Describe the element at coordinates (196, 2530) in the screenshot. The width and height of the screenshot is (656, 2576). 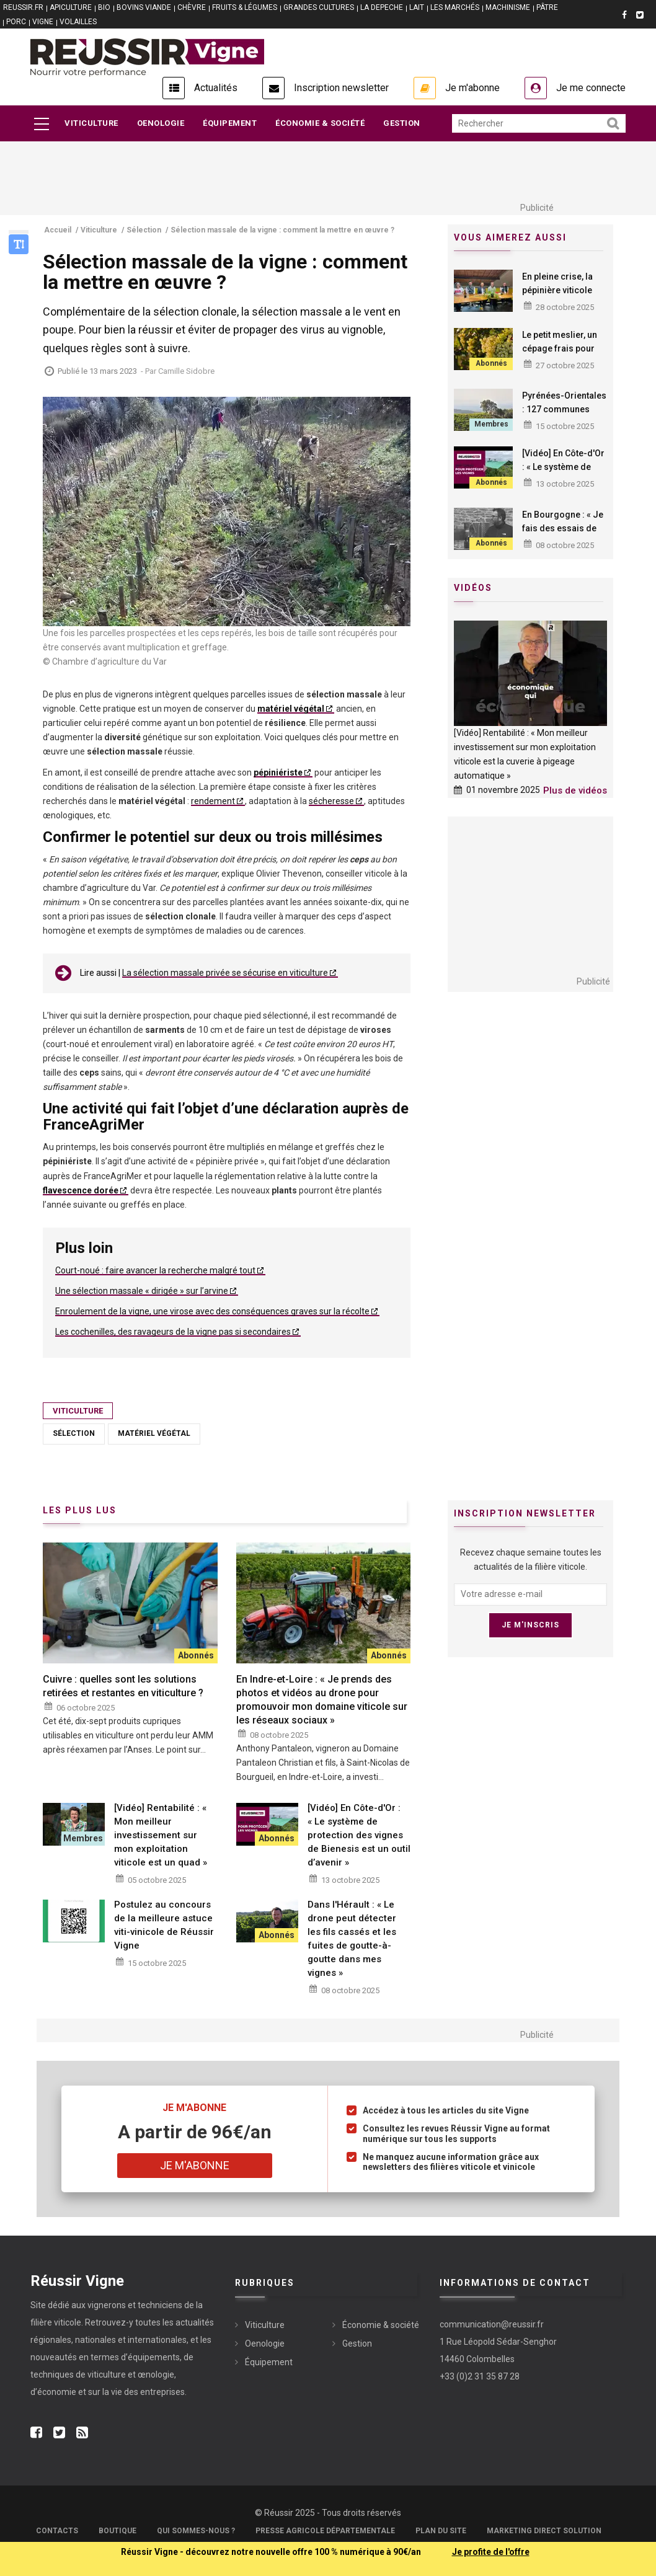
I see `Qui sommes-nous ?` at that location.